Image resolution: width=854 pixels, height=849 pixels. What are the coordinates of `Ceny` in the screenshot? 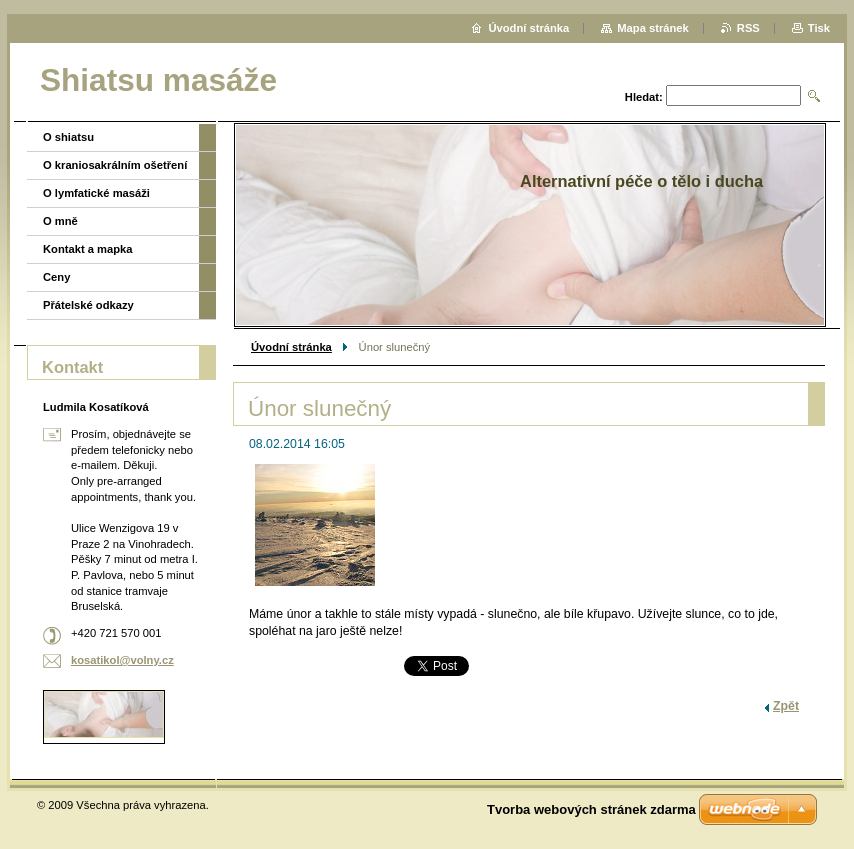 It's located at (56, 277).